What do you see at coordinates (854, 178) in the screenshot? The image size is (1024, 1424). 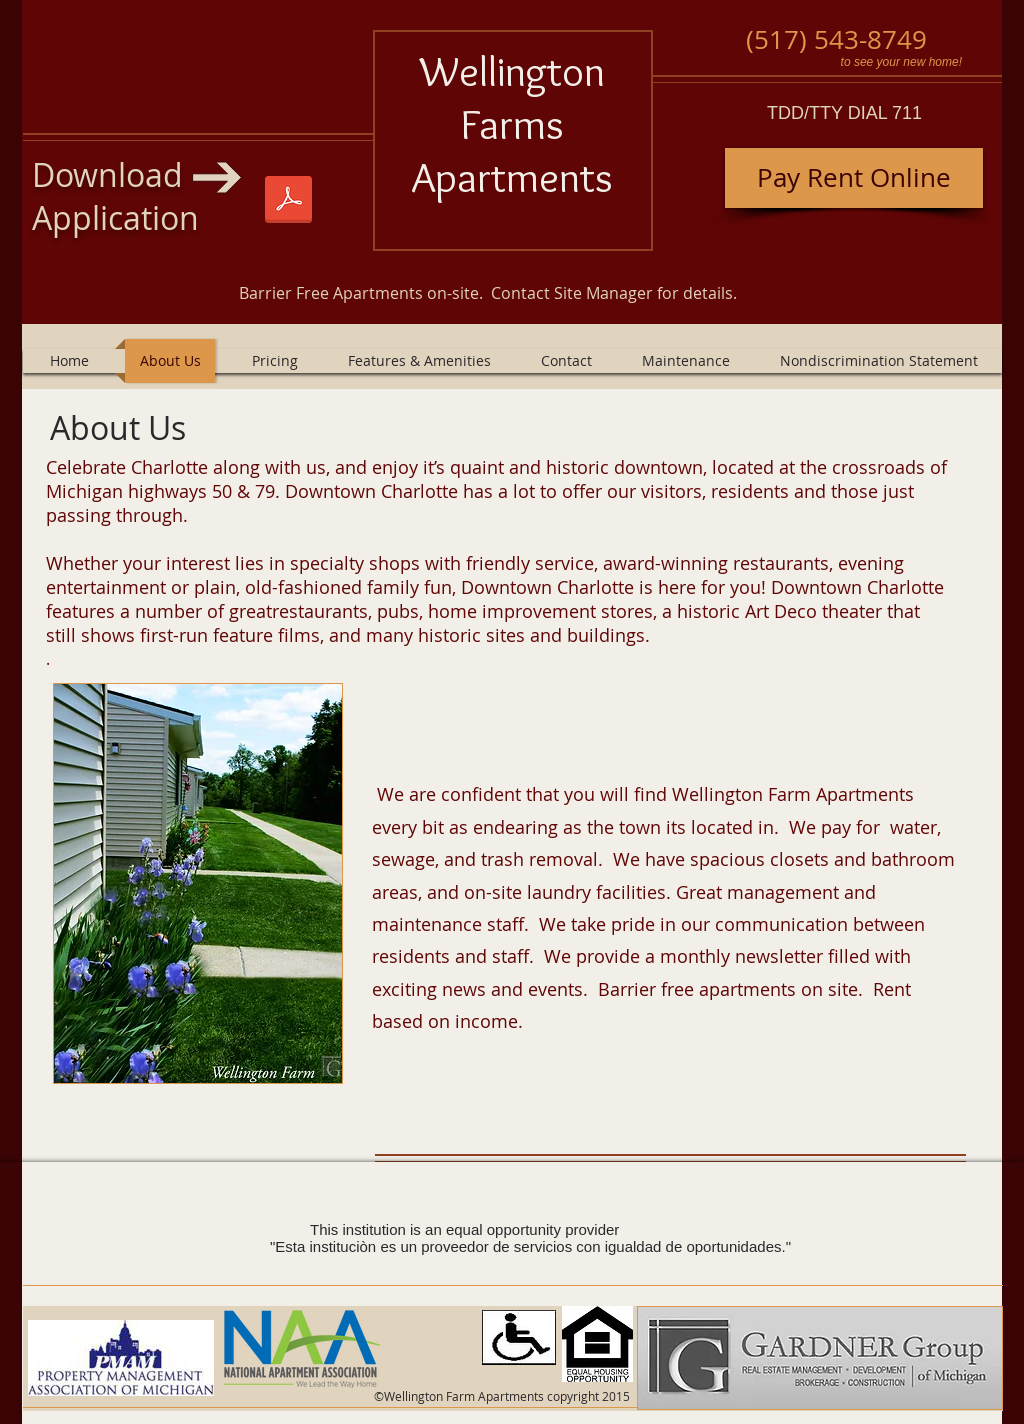 I see `[Pay Rent Online]` at bounding box center [854, 178].